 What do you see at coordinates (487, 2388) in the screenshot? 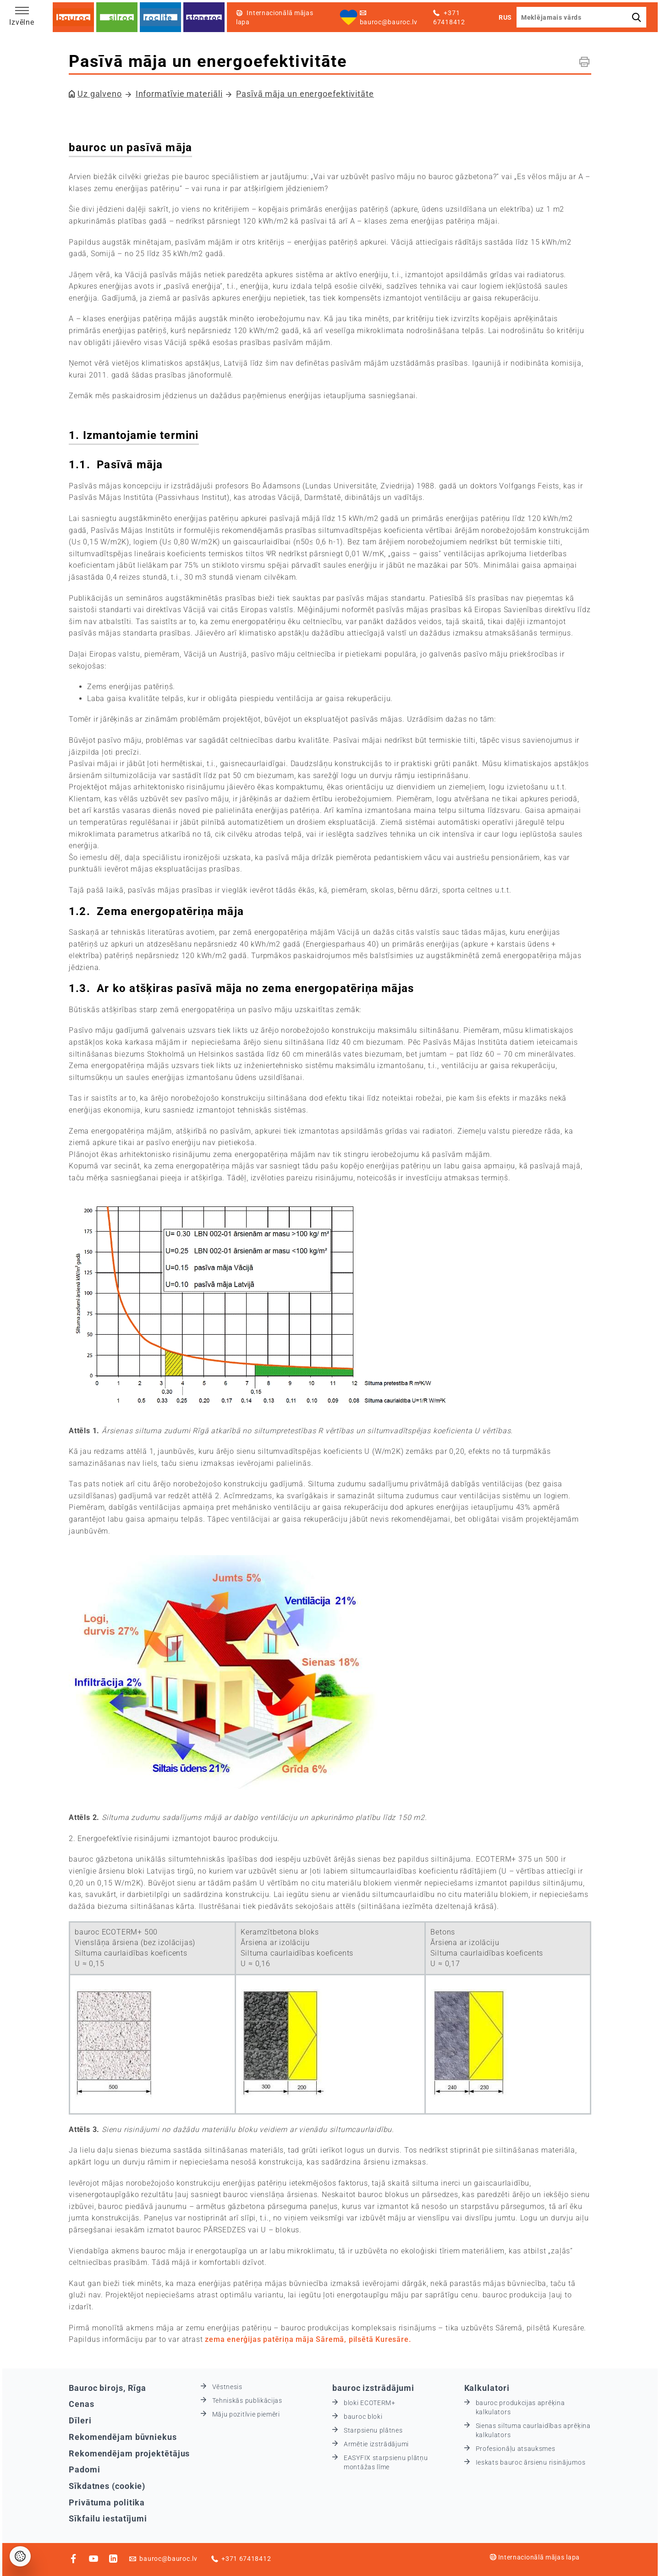
I see `Kalkulatori` at bounding box center [487, 2388].